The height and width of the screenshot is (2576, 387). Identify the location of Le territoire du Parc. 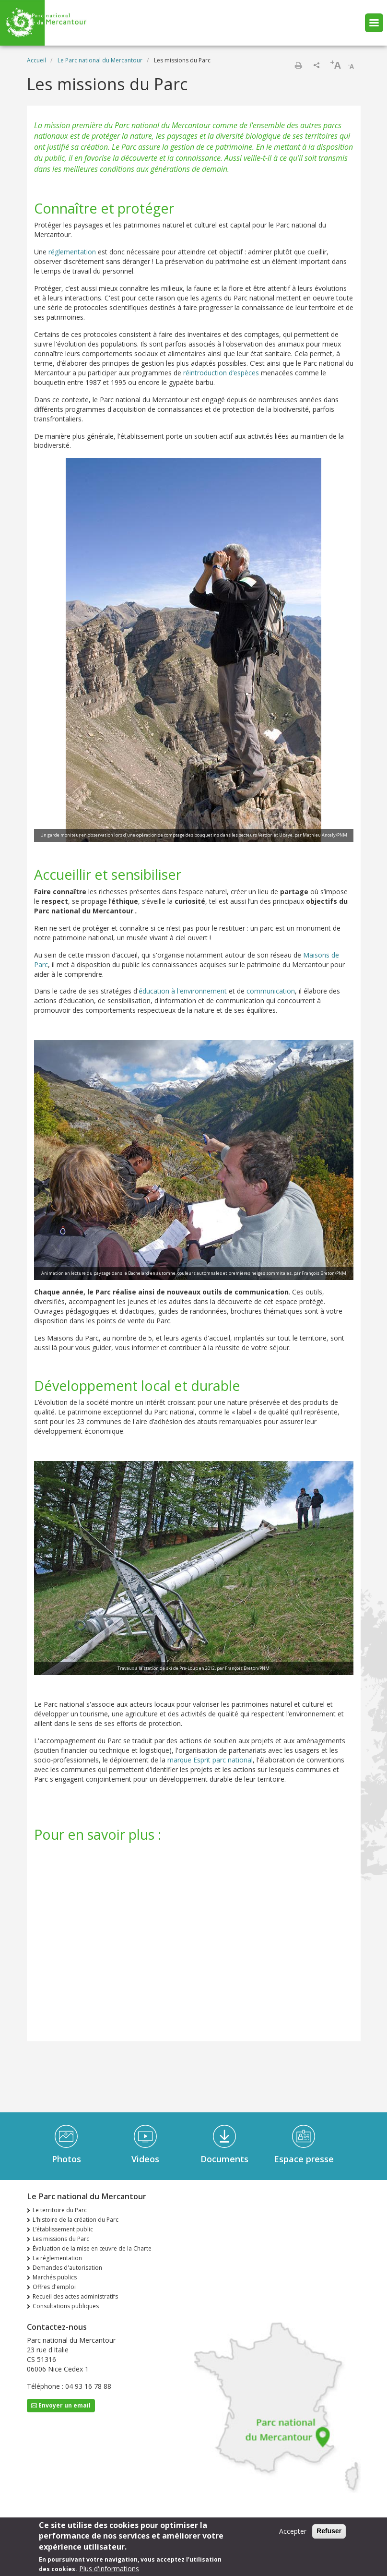
(60, 2210).